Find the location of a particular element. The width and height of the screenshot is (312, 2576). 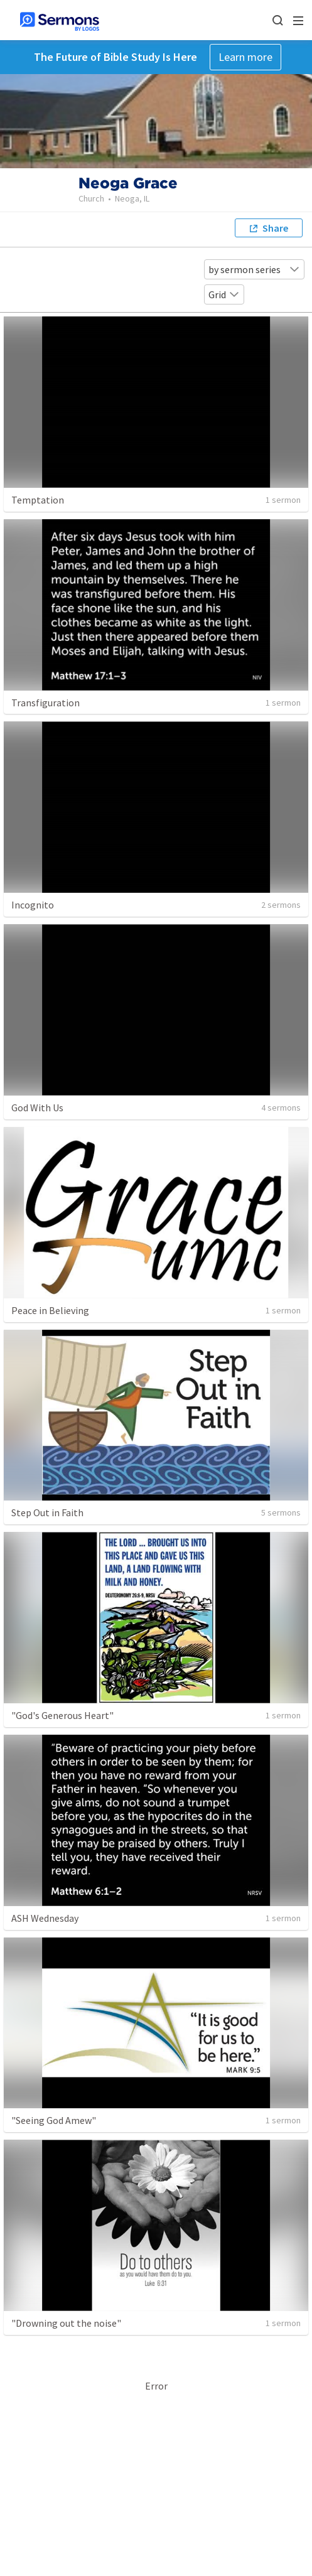

"God's Generous Heart" is located at coordinates (62, 1715).